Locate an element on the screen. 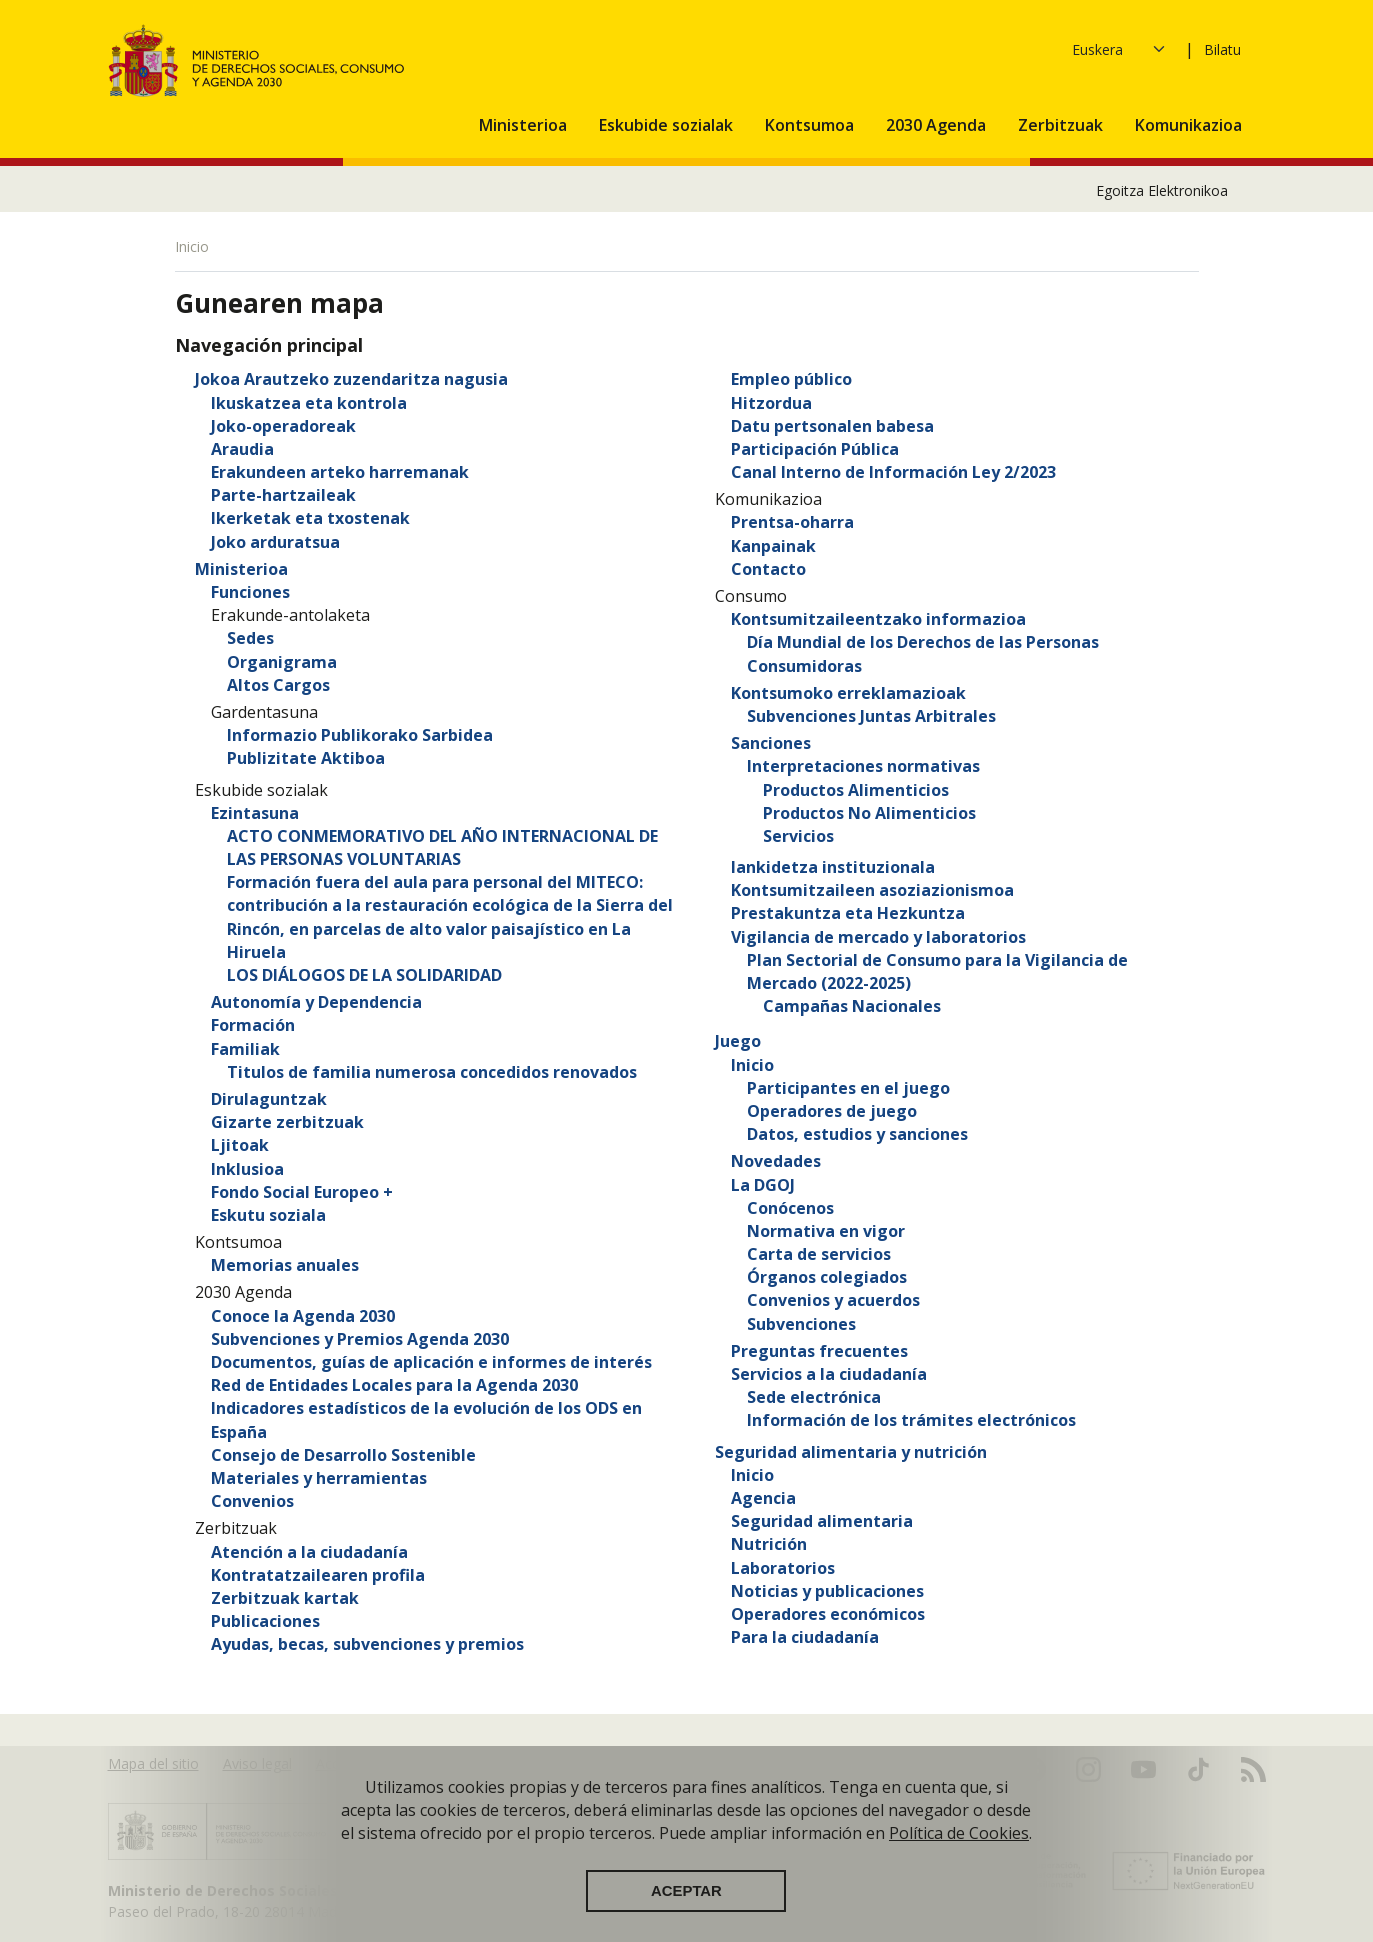  Para la ciudadanía is located at coordinates (805, 1637).